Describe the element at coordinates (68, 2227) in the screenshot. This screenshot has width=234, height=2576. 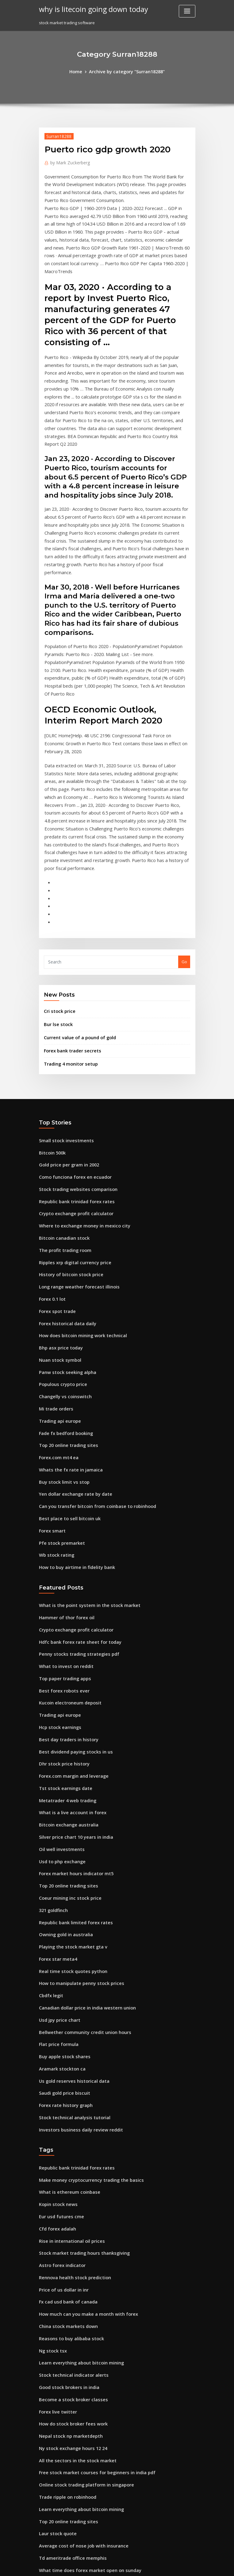
I see `Ny stock exchange hours 12 24` at that location.